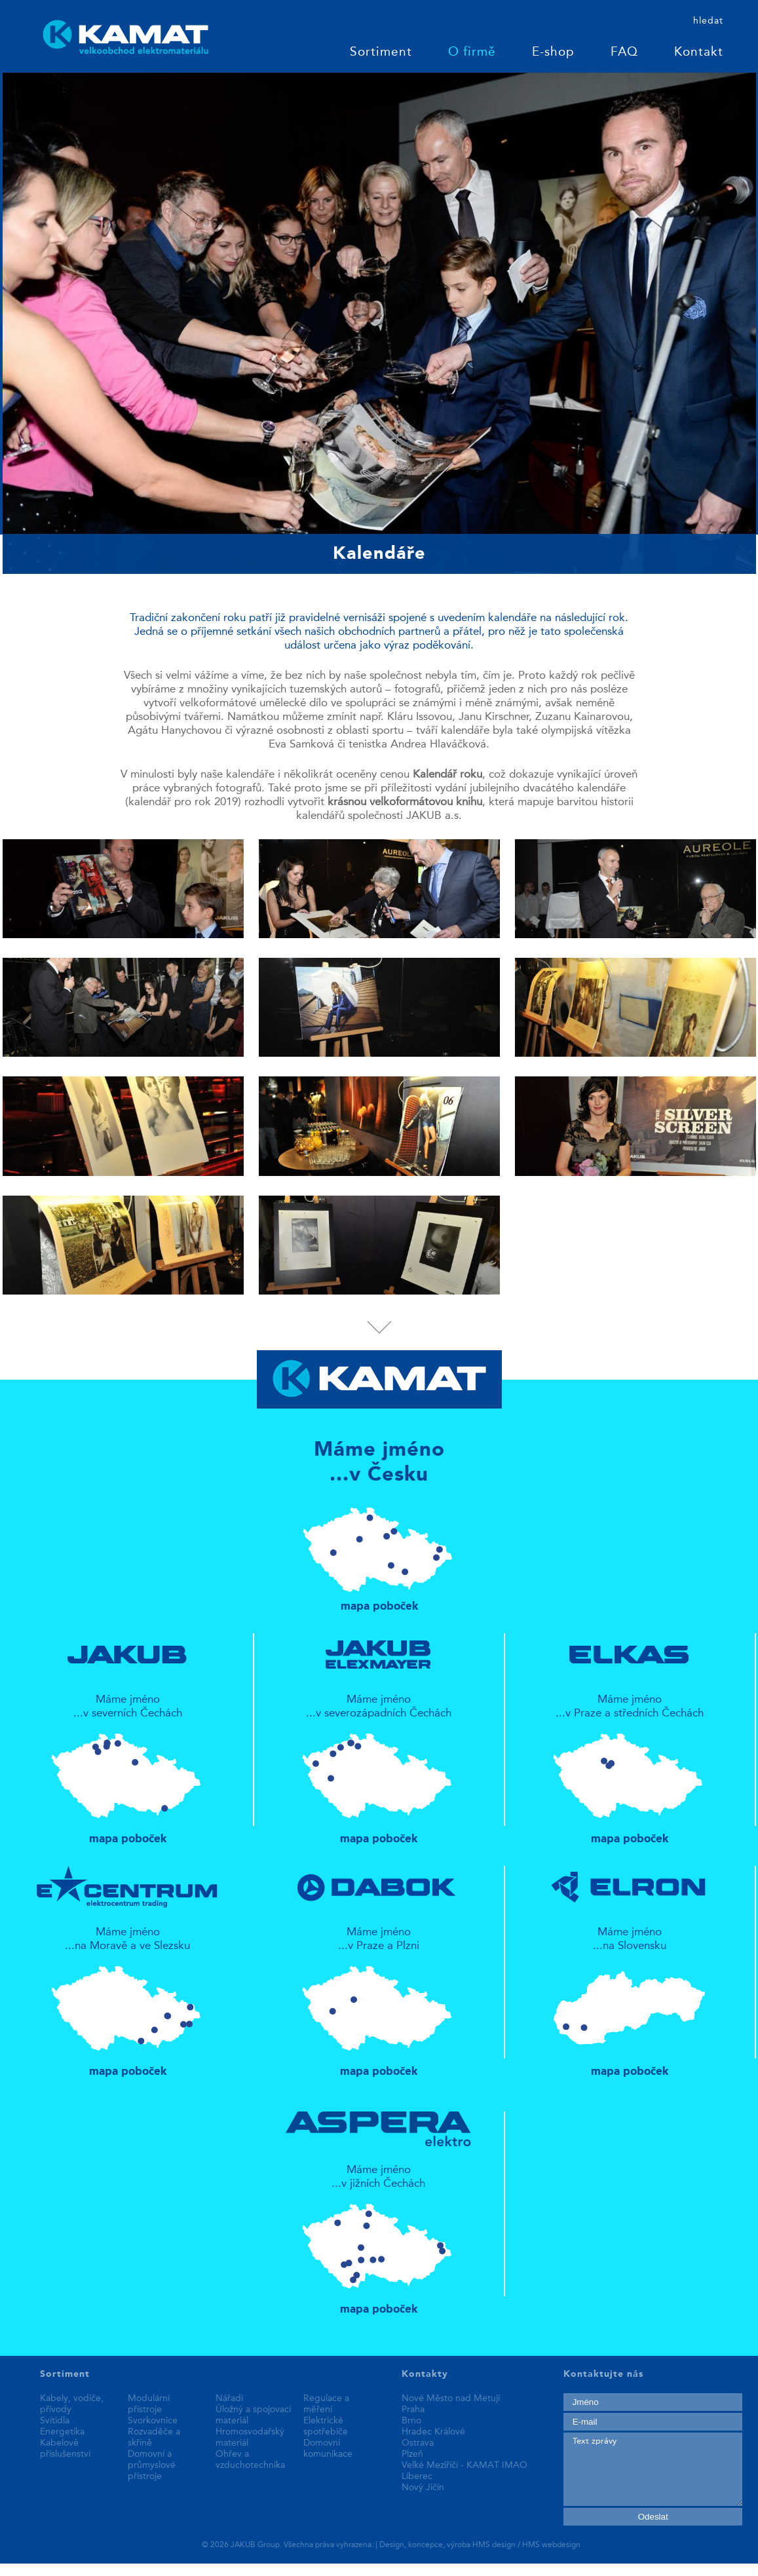 The width and height of the screenshot is (758, 2576). What do you see at coordinates (553, 53) in the screenshot?
I see `E-shop` at bounding box center [553, 53].